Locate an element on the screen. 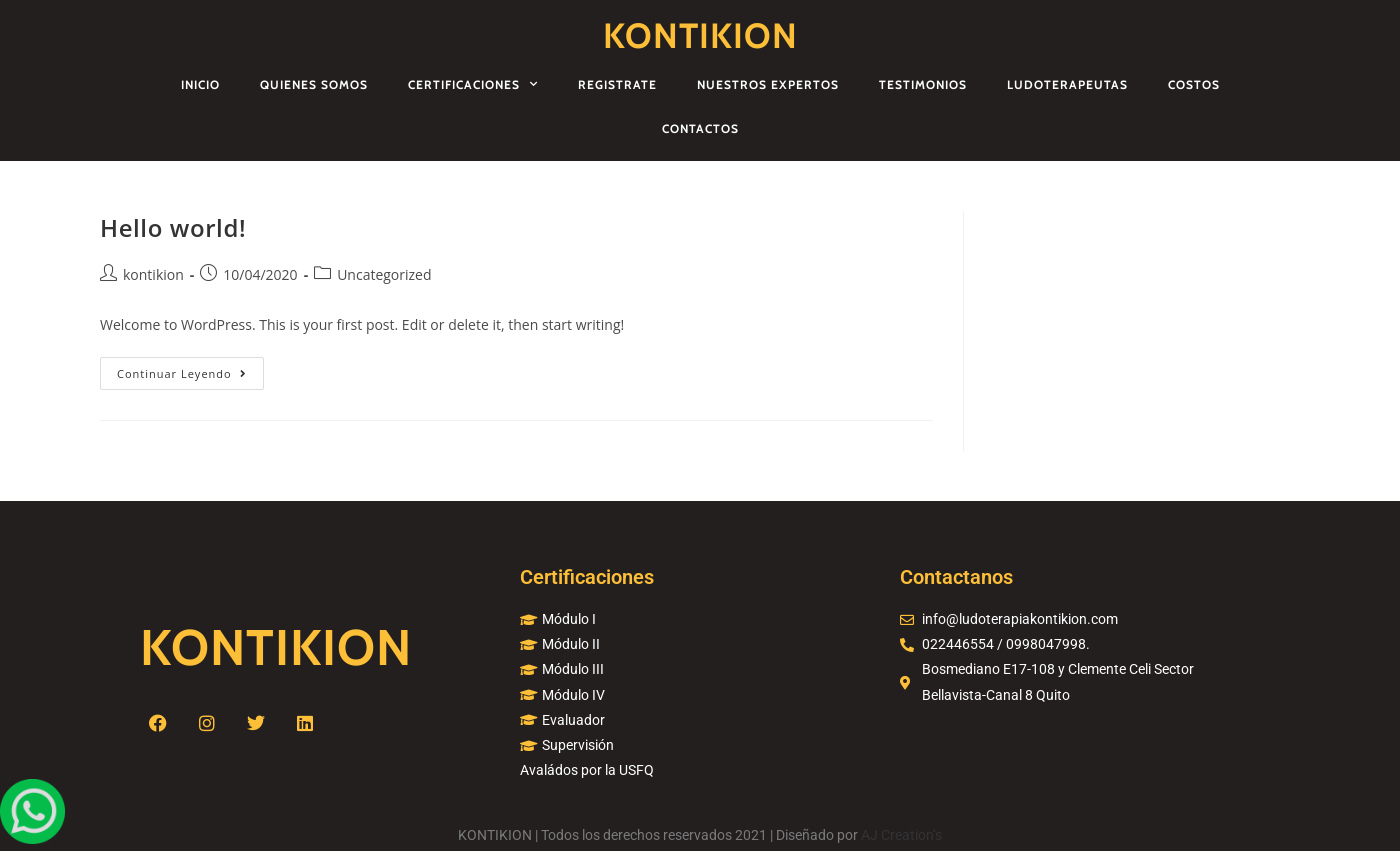 The height and width of the screenshot is (859, 1400). Registrate is located at coordinates (617, 84).